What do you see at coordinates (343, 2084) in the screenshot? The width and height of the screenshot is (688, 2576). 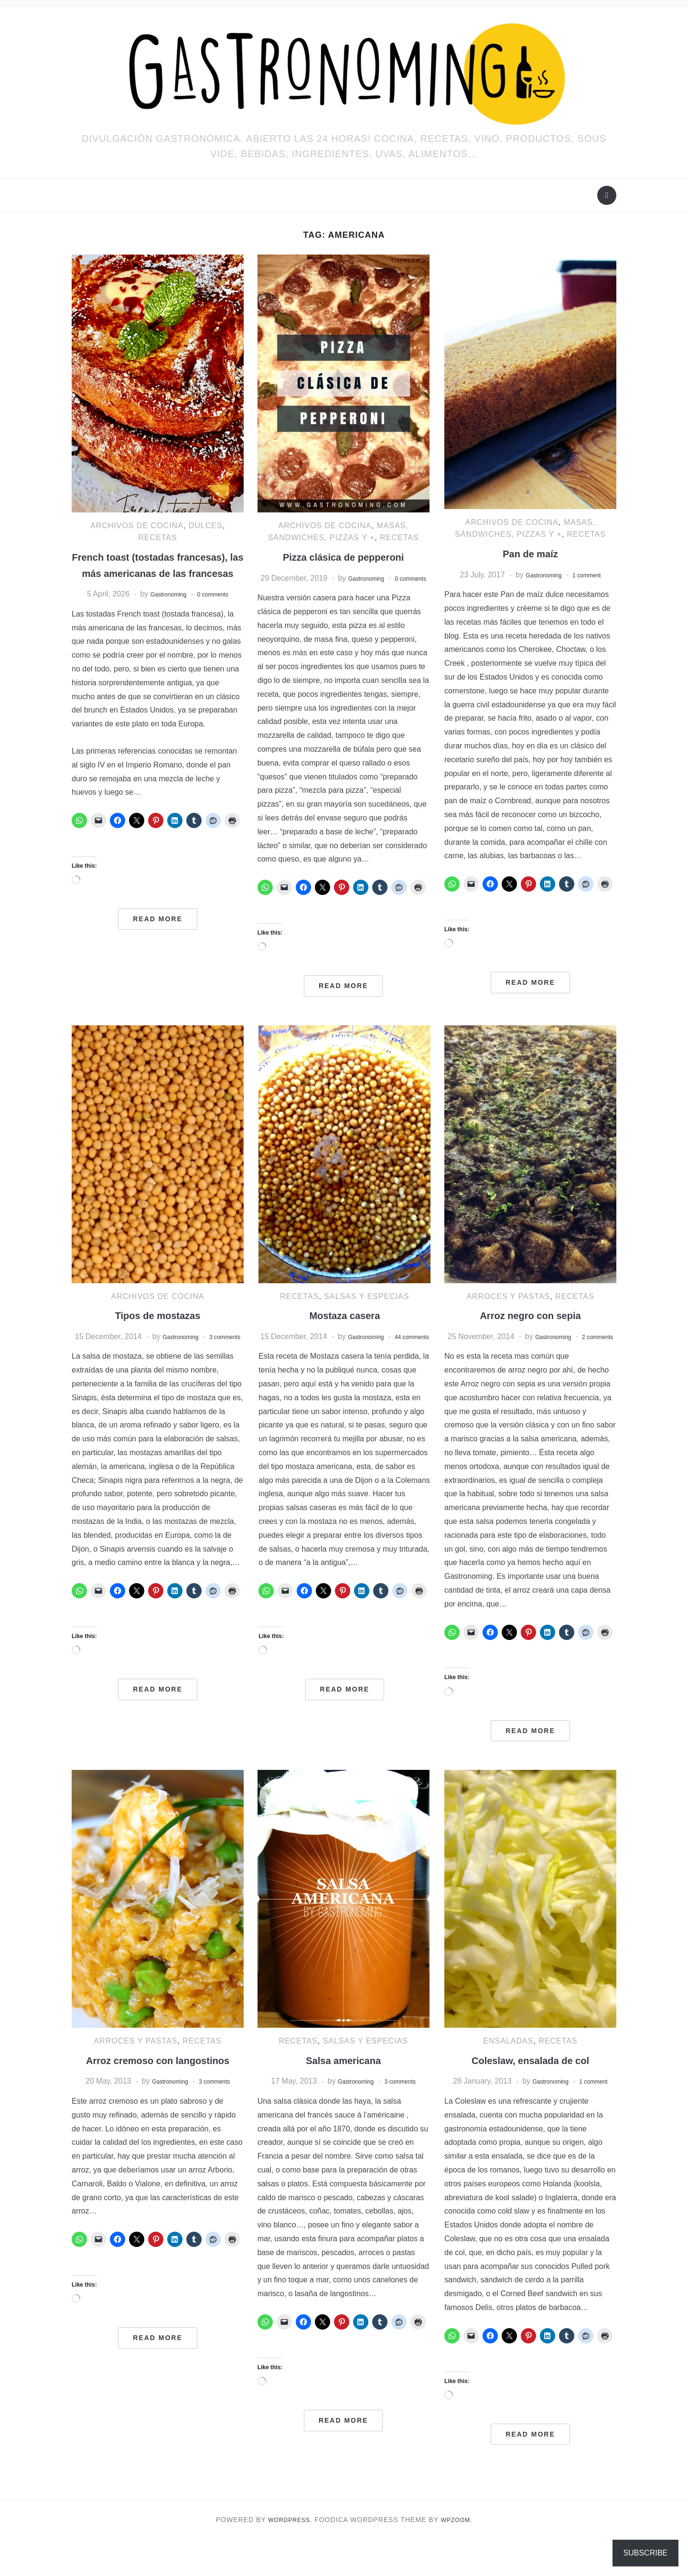 I see `Salsa americana` at bounding box center [343, 2084].